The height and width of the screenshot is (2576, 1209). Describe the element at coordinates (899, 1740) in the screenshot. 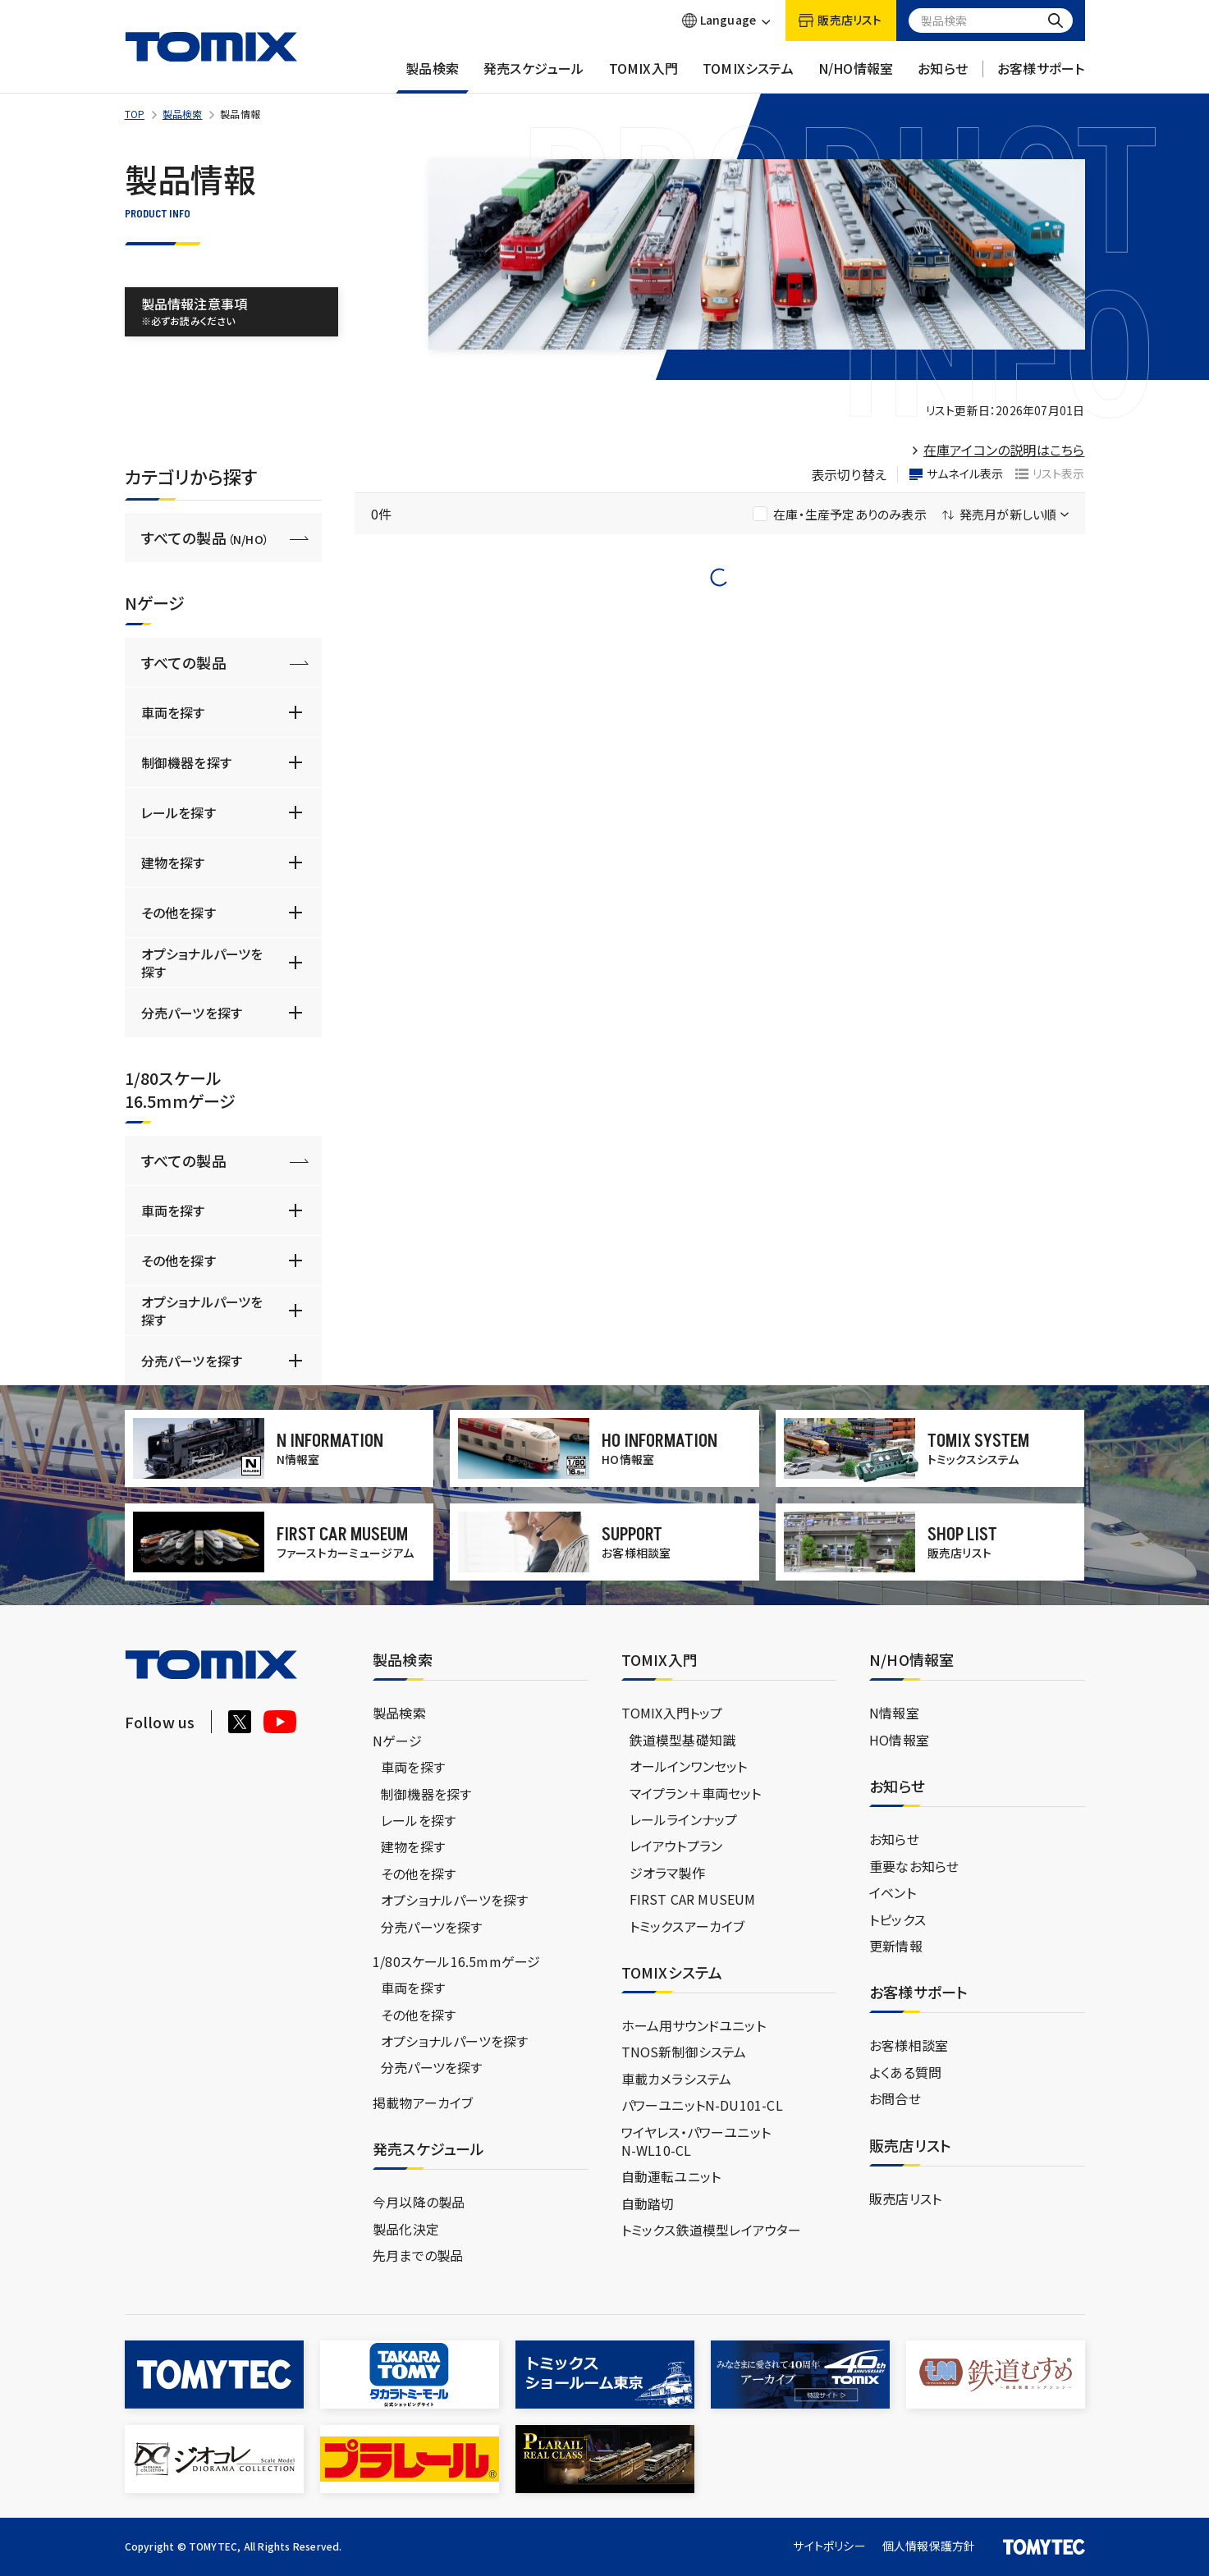

I see `HO情報室` at that location.